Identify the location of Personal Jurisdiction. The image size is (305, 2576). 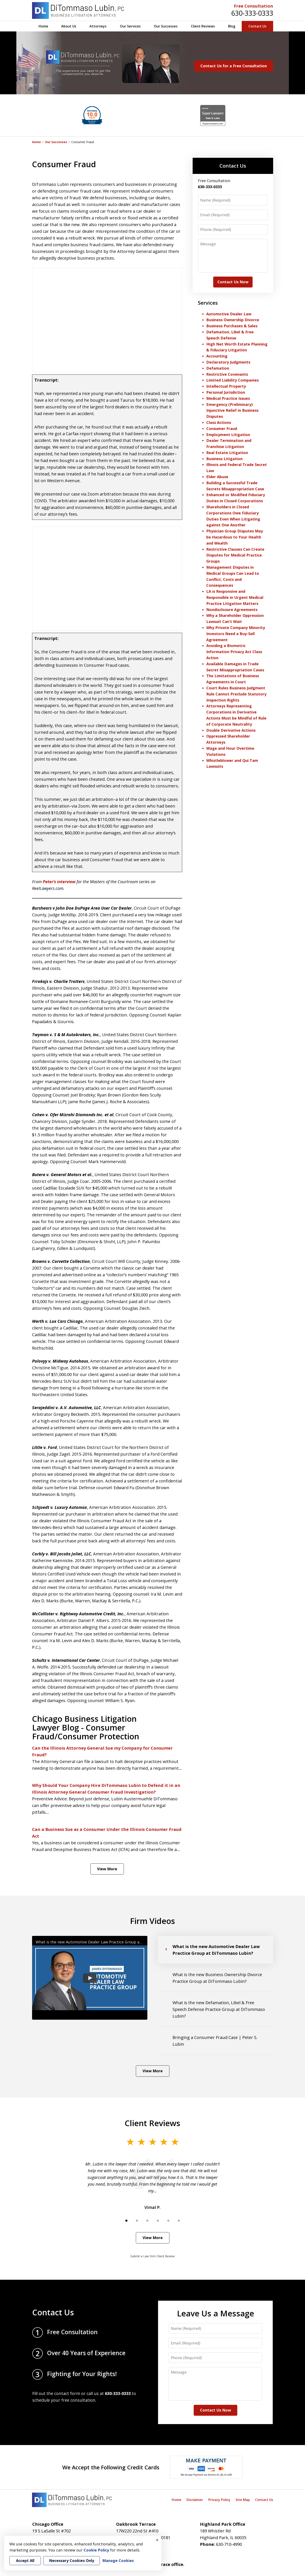
(225, 392).